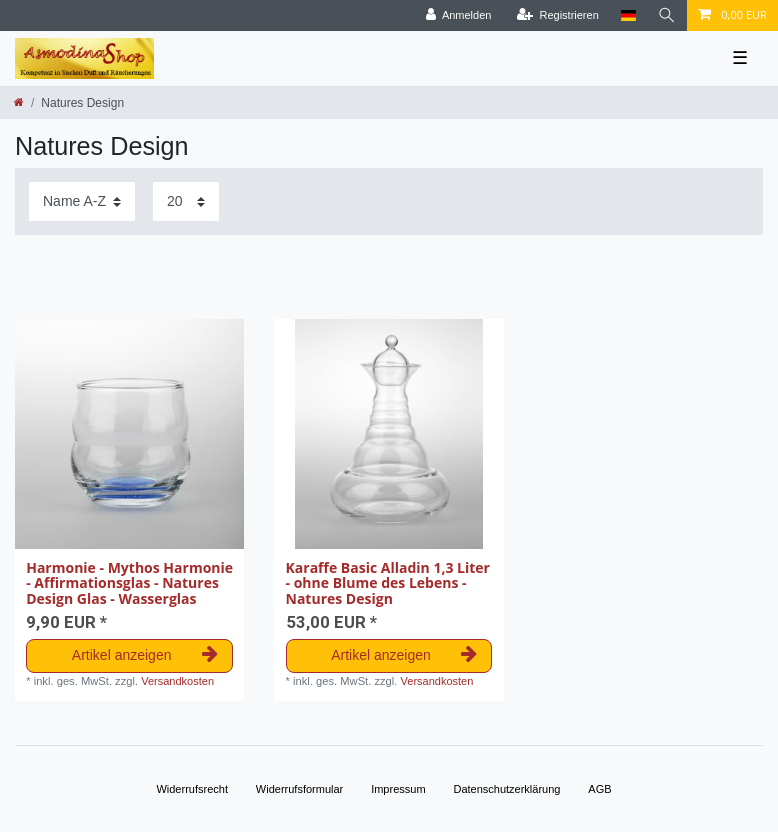 The height and width of the screenshot is (832, 778). I want to click on ☰ [Mobiles Navigationsmenü öffnen], so click(740, 58).